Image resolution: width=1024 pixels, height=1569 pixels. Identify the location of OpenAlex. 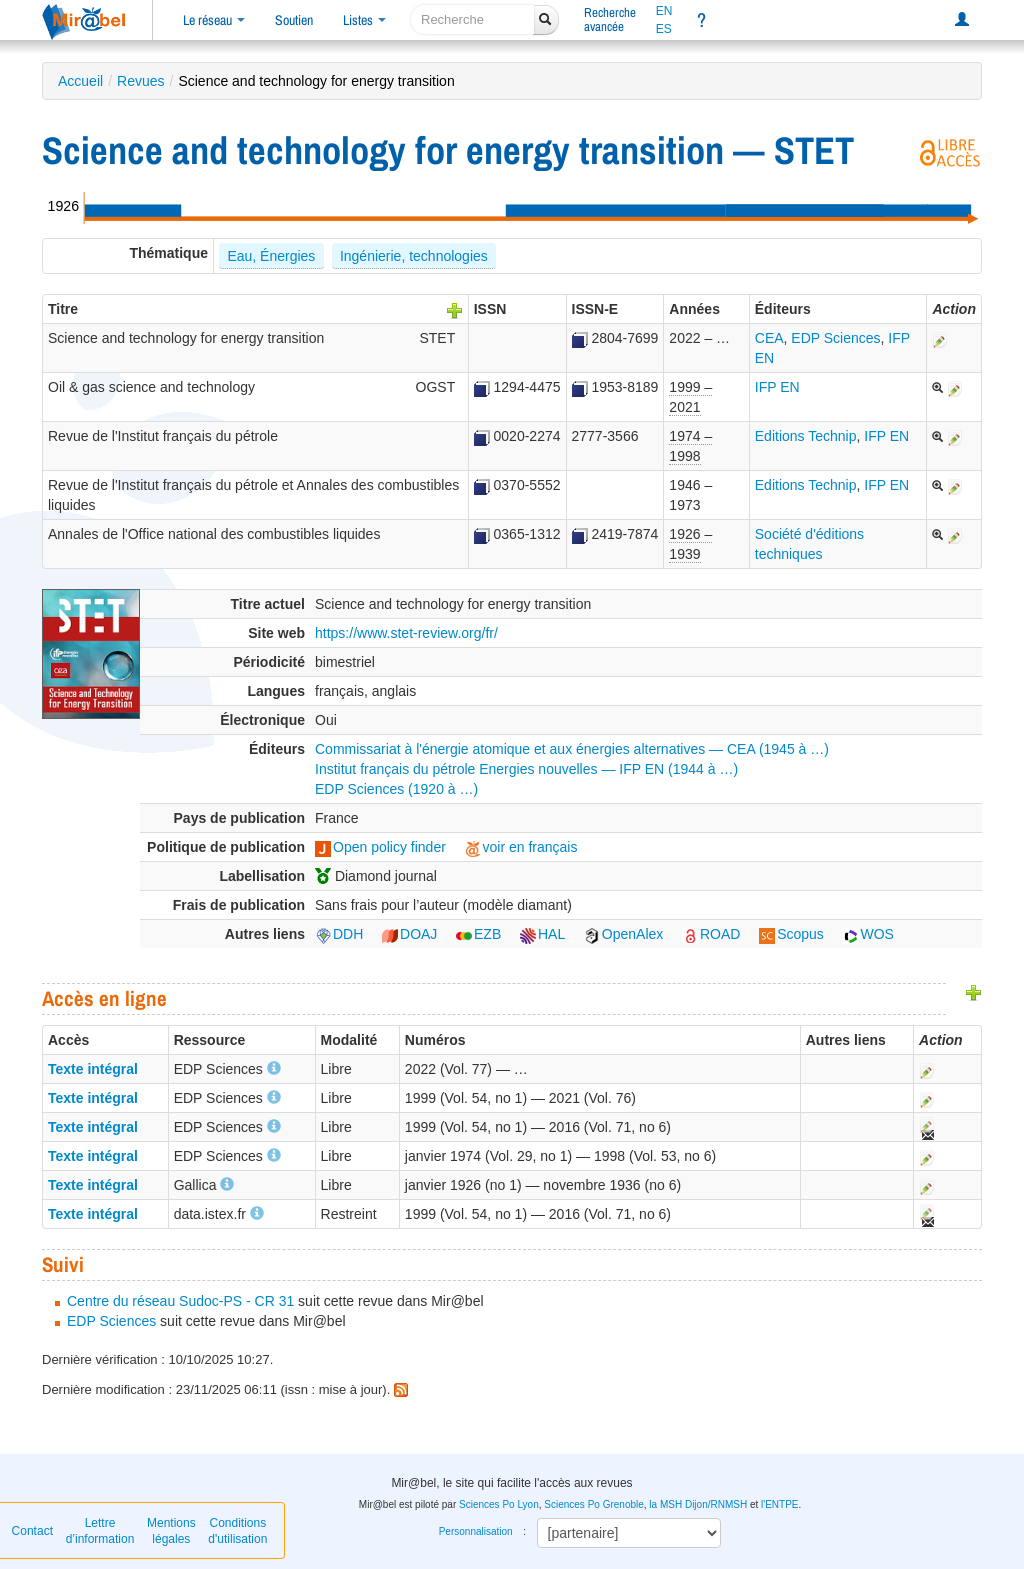
(623, 934).